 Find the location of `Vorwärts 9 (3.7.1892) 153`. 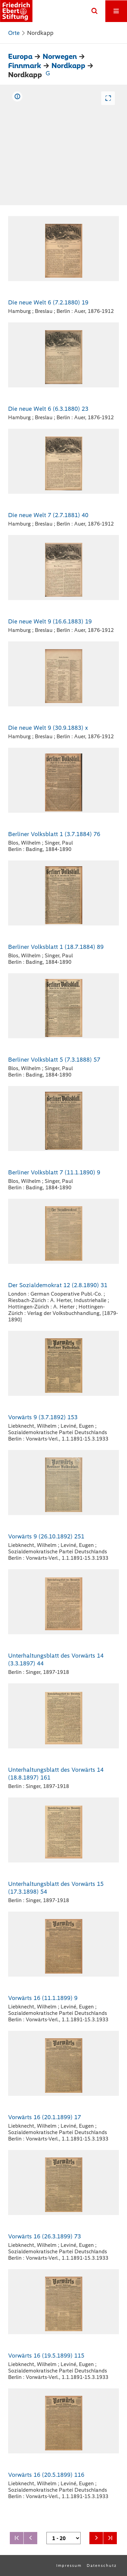

Vorwärts 9 (3.7.1892) 153 is located at coordinates (43, 1417).